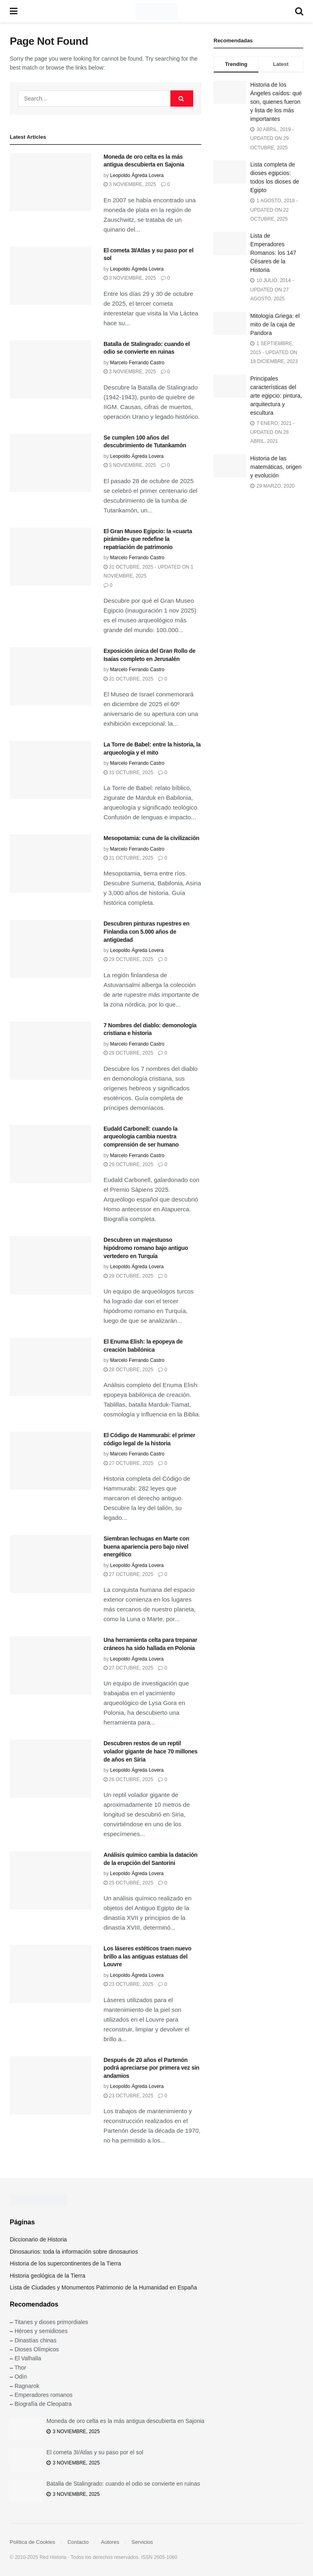 The image size is (313, 2576). I want to click on [Read article: 7 Nombres del diablo: demonología cristiana e historia], so click(50, 1051).